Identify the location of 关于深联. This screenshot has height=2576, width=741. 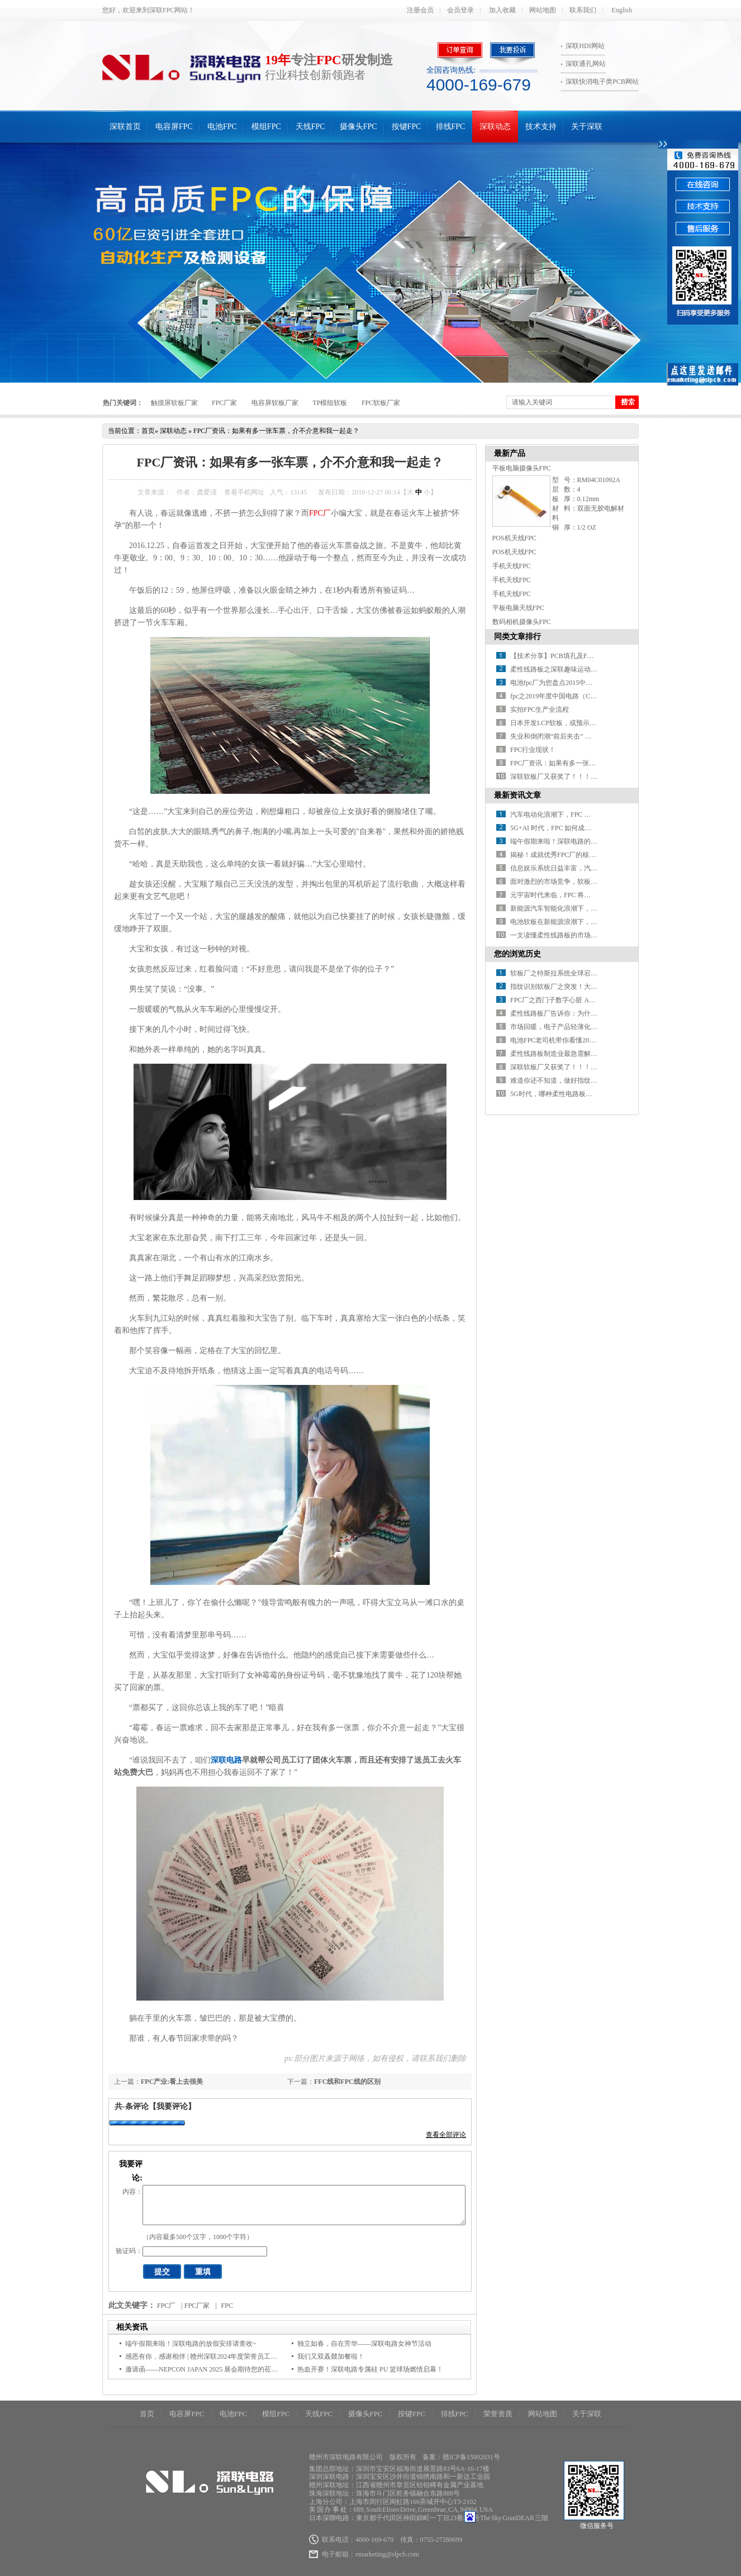
(586, 126).